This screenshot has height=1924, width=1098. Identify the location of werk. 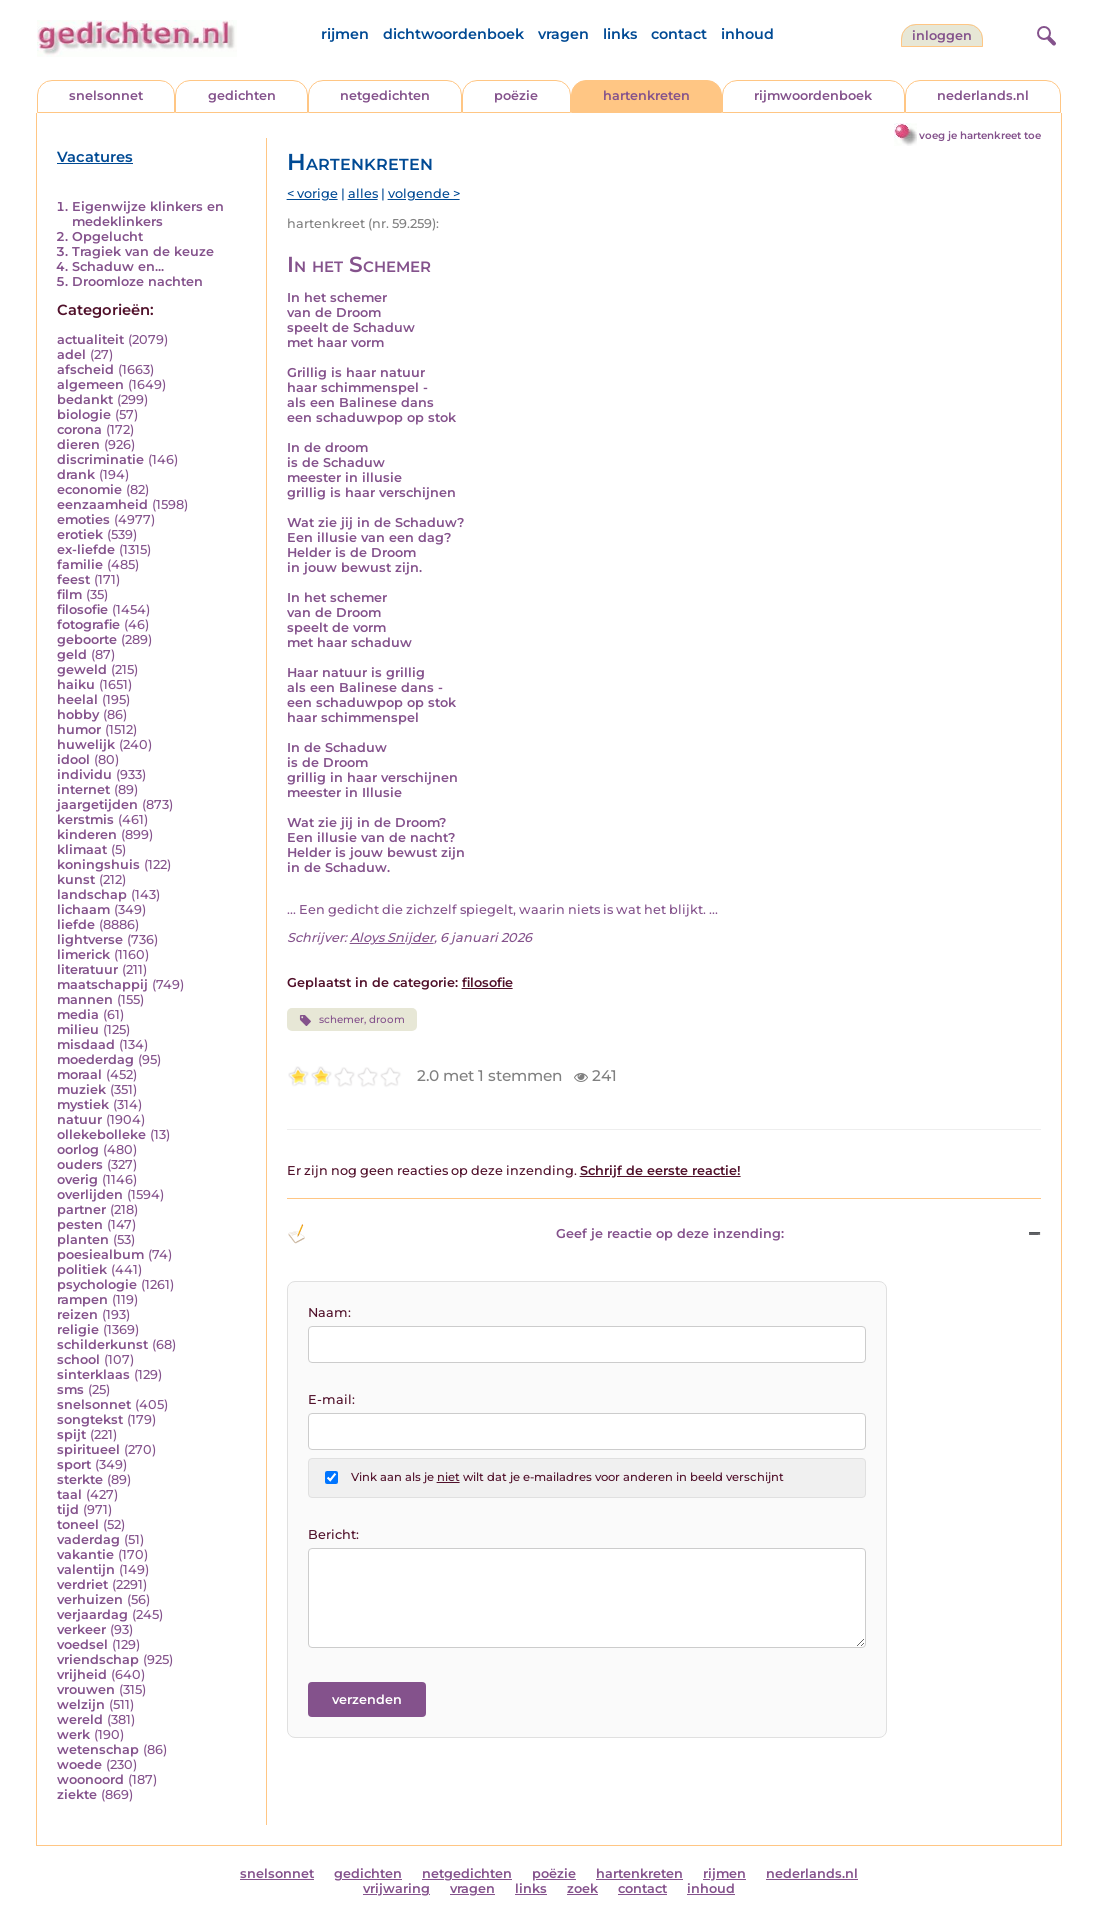
(73, 1734).